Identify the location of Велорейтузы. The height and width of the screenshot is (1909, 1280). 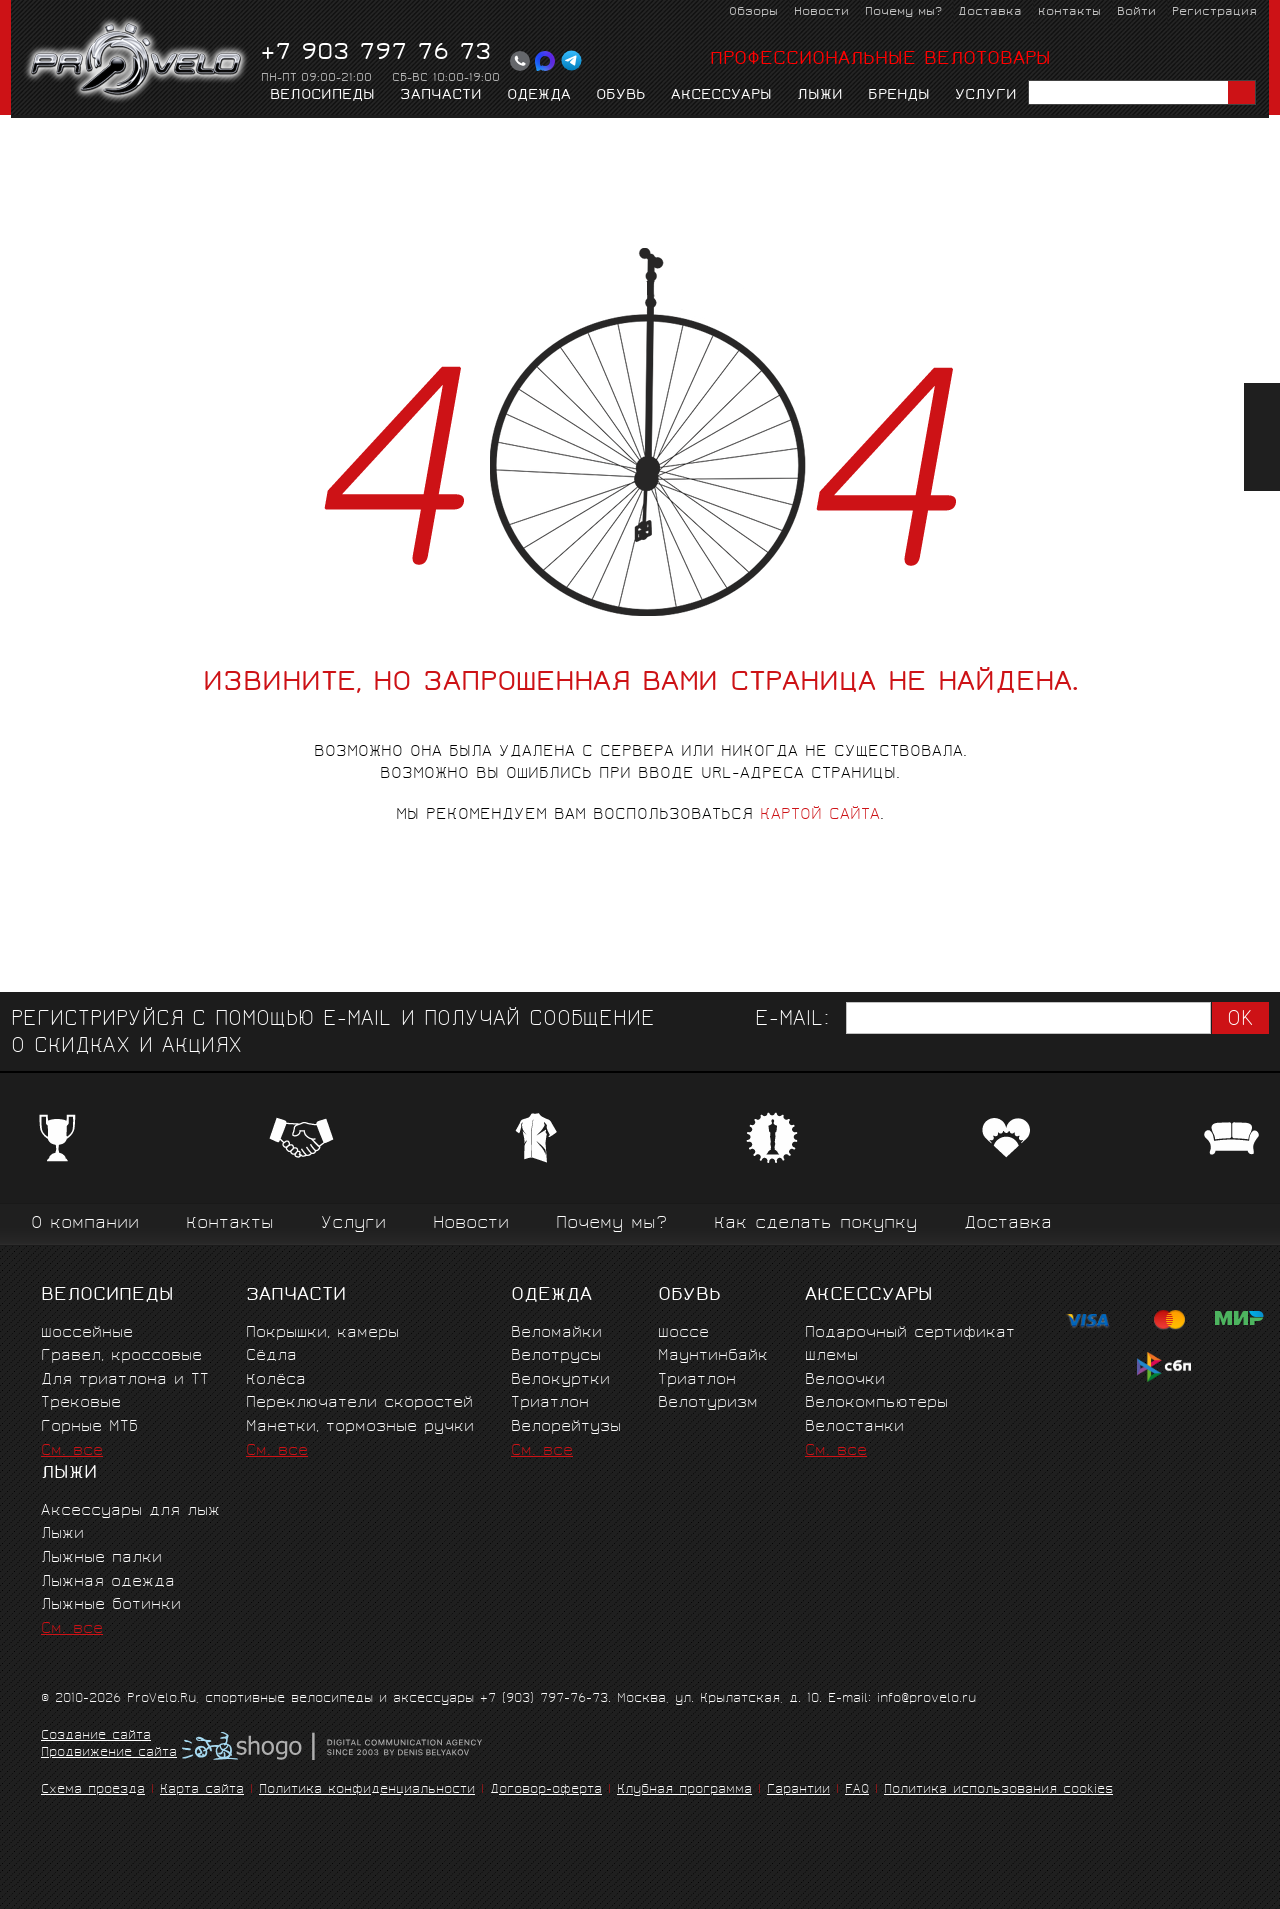
(566, 1427).